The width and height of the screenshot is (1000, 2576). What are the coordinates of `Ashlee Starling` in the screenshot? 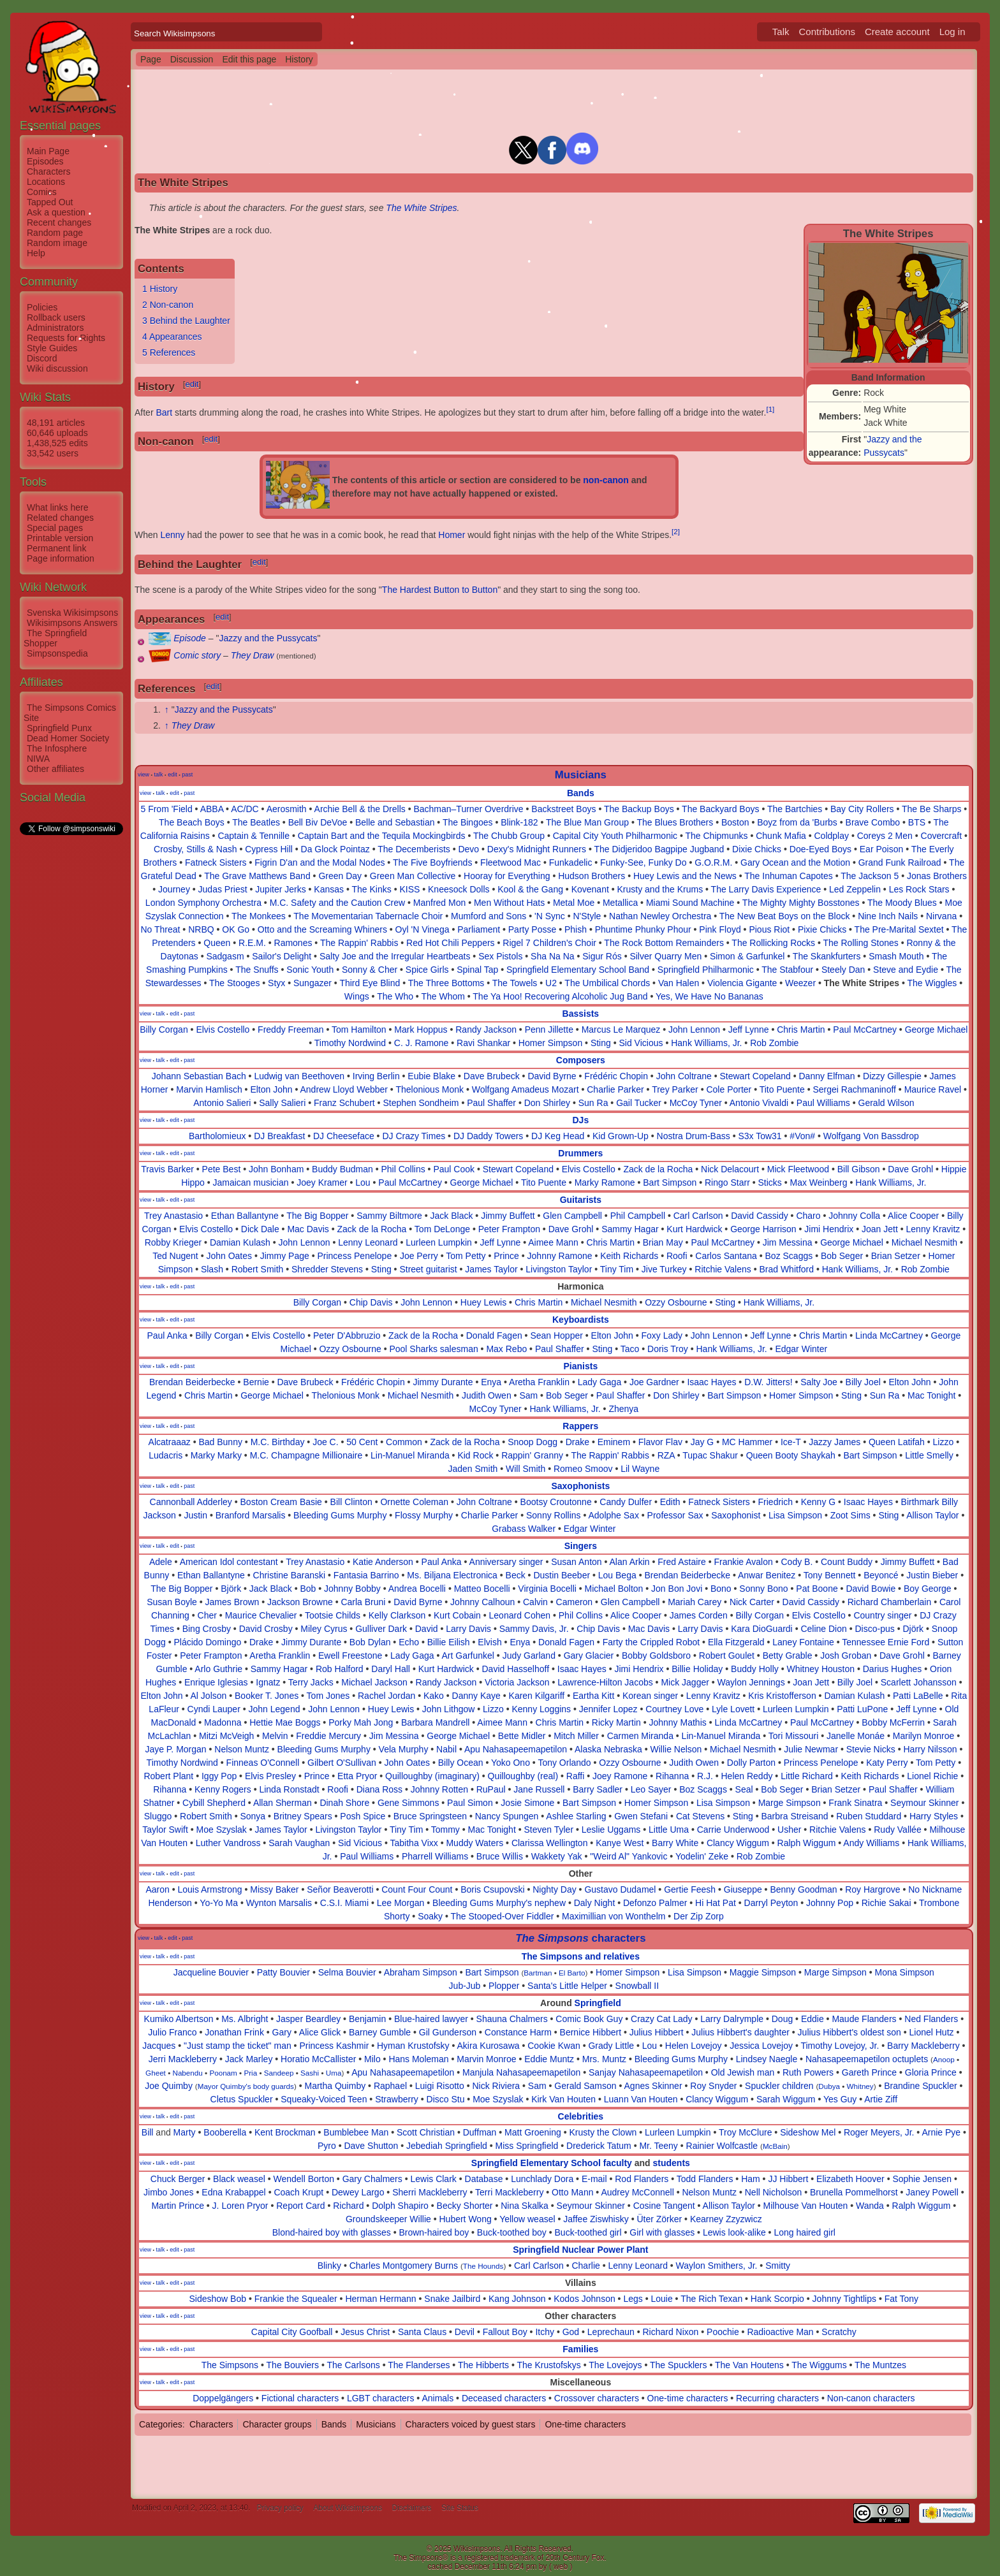 It's located at (576, 1816).